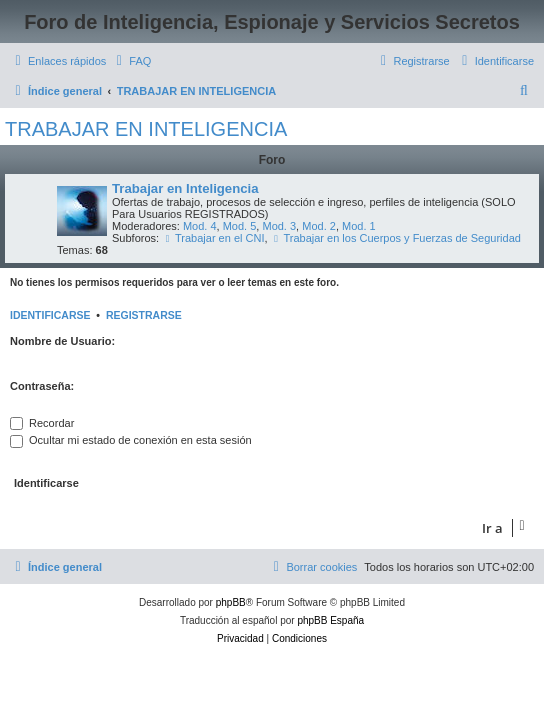 The width and height of the screenshot is (544, 720). Describe the element at coordinates (359, 226) in the screenshot. I see `Mod. 1` at that location.